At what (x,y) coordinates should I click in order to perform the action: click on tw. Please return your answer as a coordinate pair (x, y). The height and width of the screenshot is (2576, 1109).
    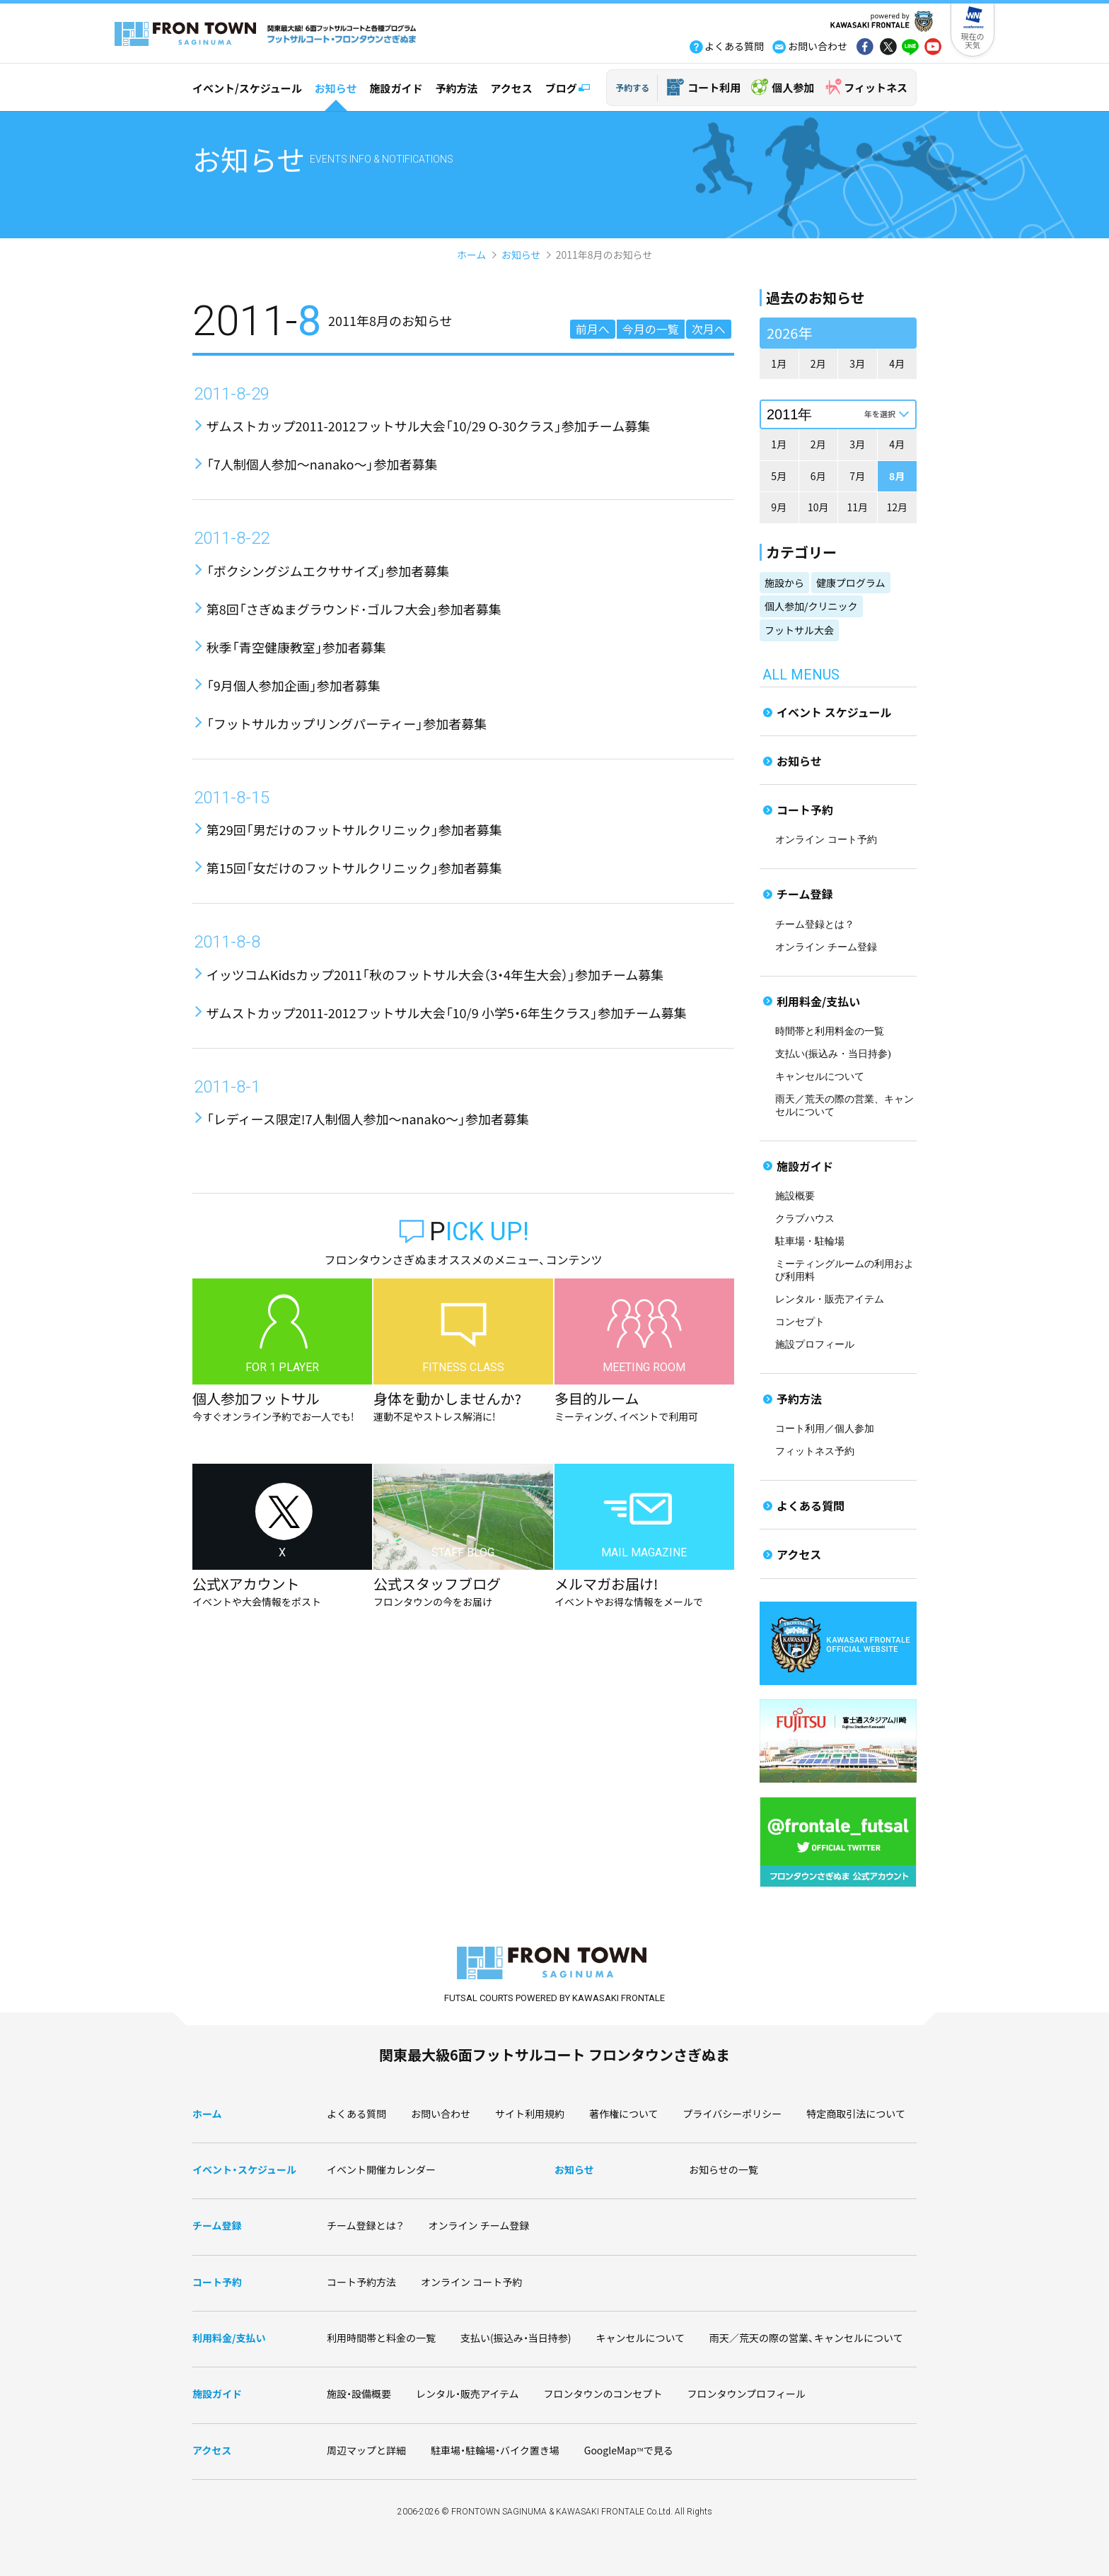
    Looking at the image, I should click on (887, 48).